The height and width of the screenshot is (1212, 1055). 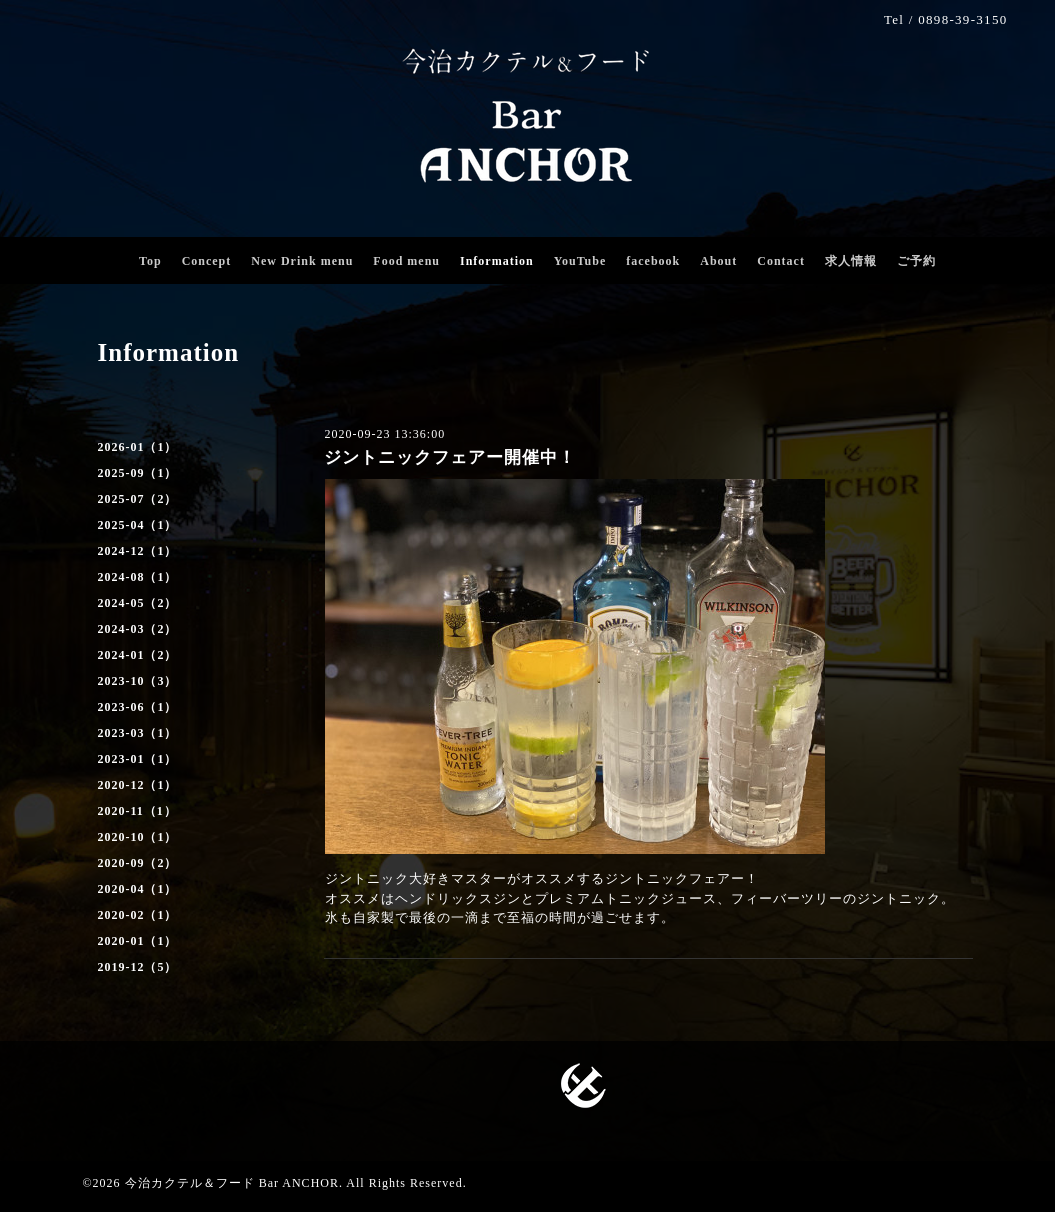 What do you see at coordinates (138, 577) in the screenshot?
I see `2024-08（1）` at bounding box center [138, 577].